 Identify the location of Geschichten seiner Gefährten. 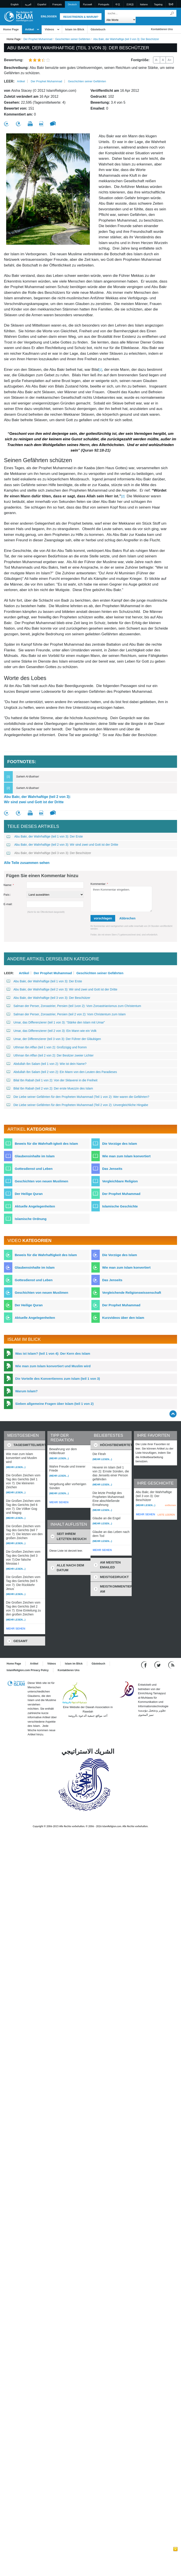
(72, 39).